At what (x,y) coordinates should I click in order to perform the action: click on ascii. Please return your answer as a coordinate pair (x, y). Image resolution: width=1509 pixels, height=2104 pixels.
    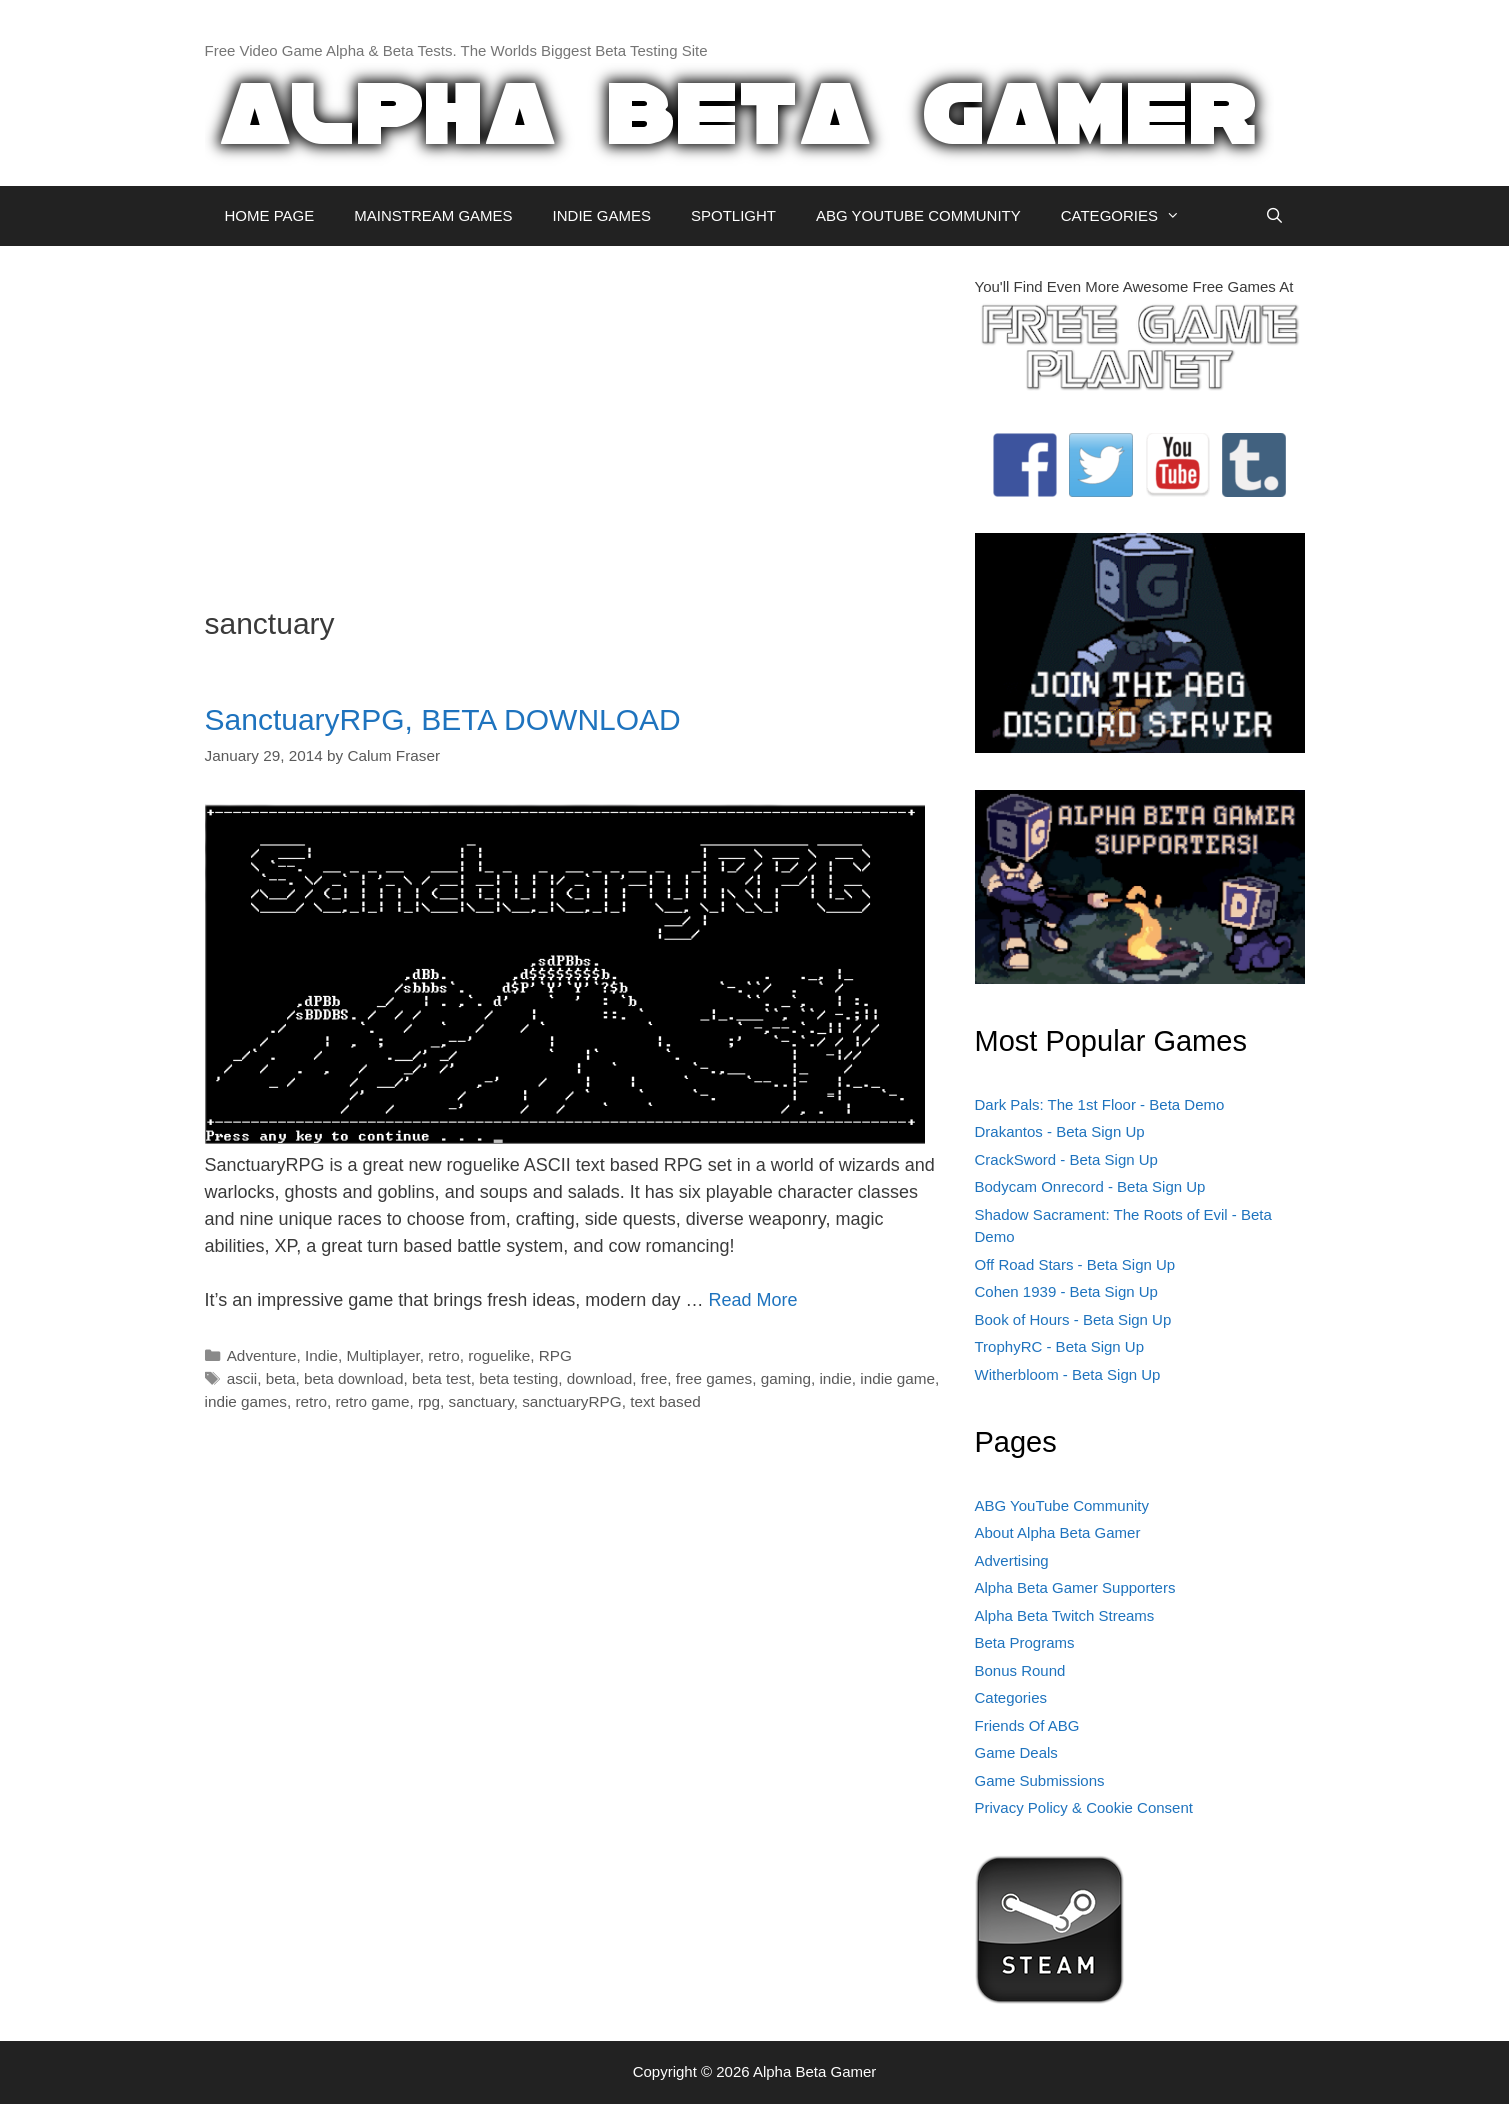
    Looking at the image, I should click on (242, 1378).